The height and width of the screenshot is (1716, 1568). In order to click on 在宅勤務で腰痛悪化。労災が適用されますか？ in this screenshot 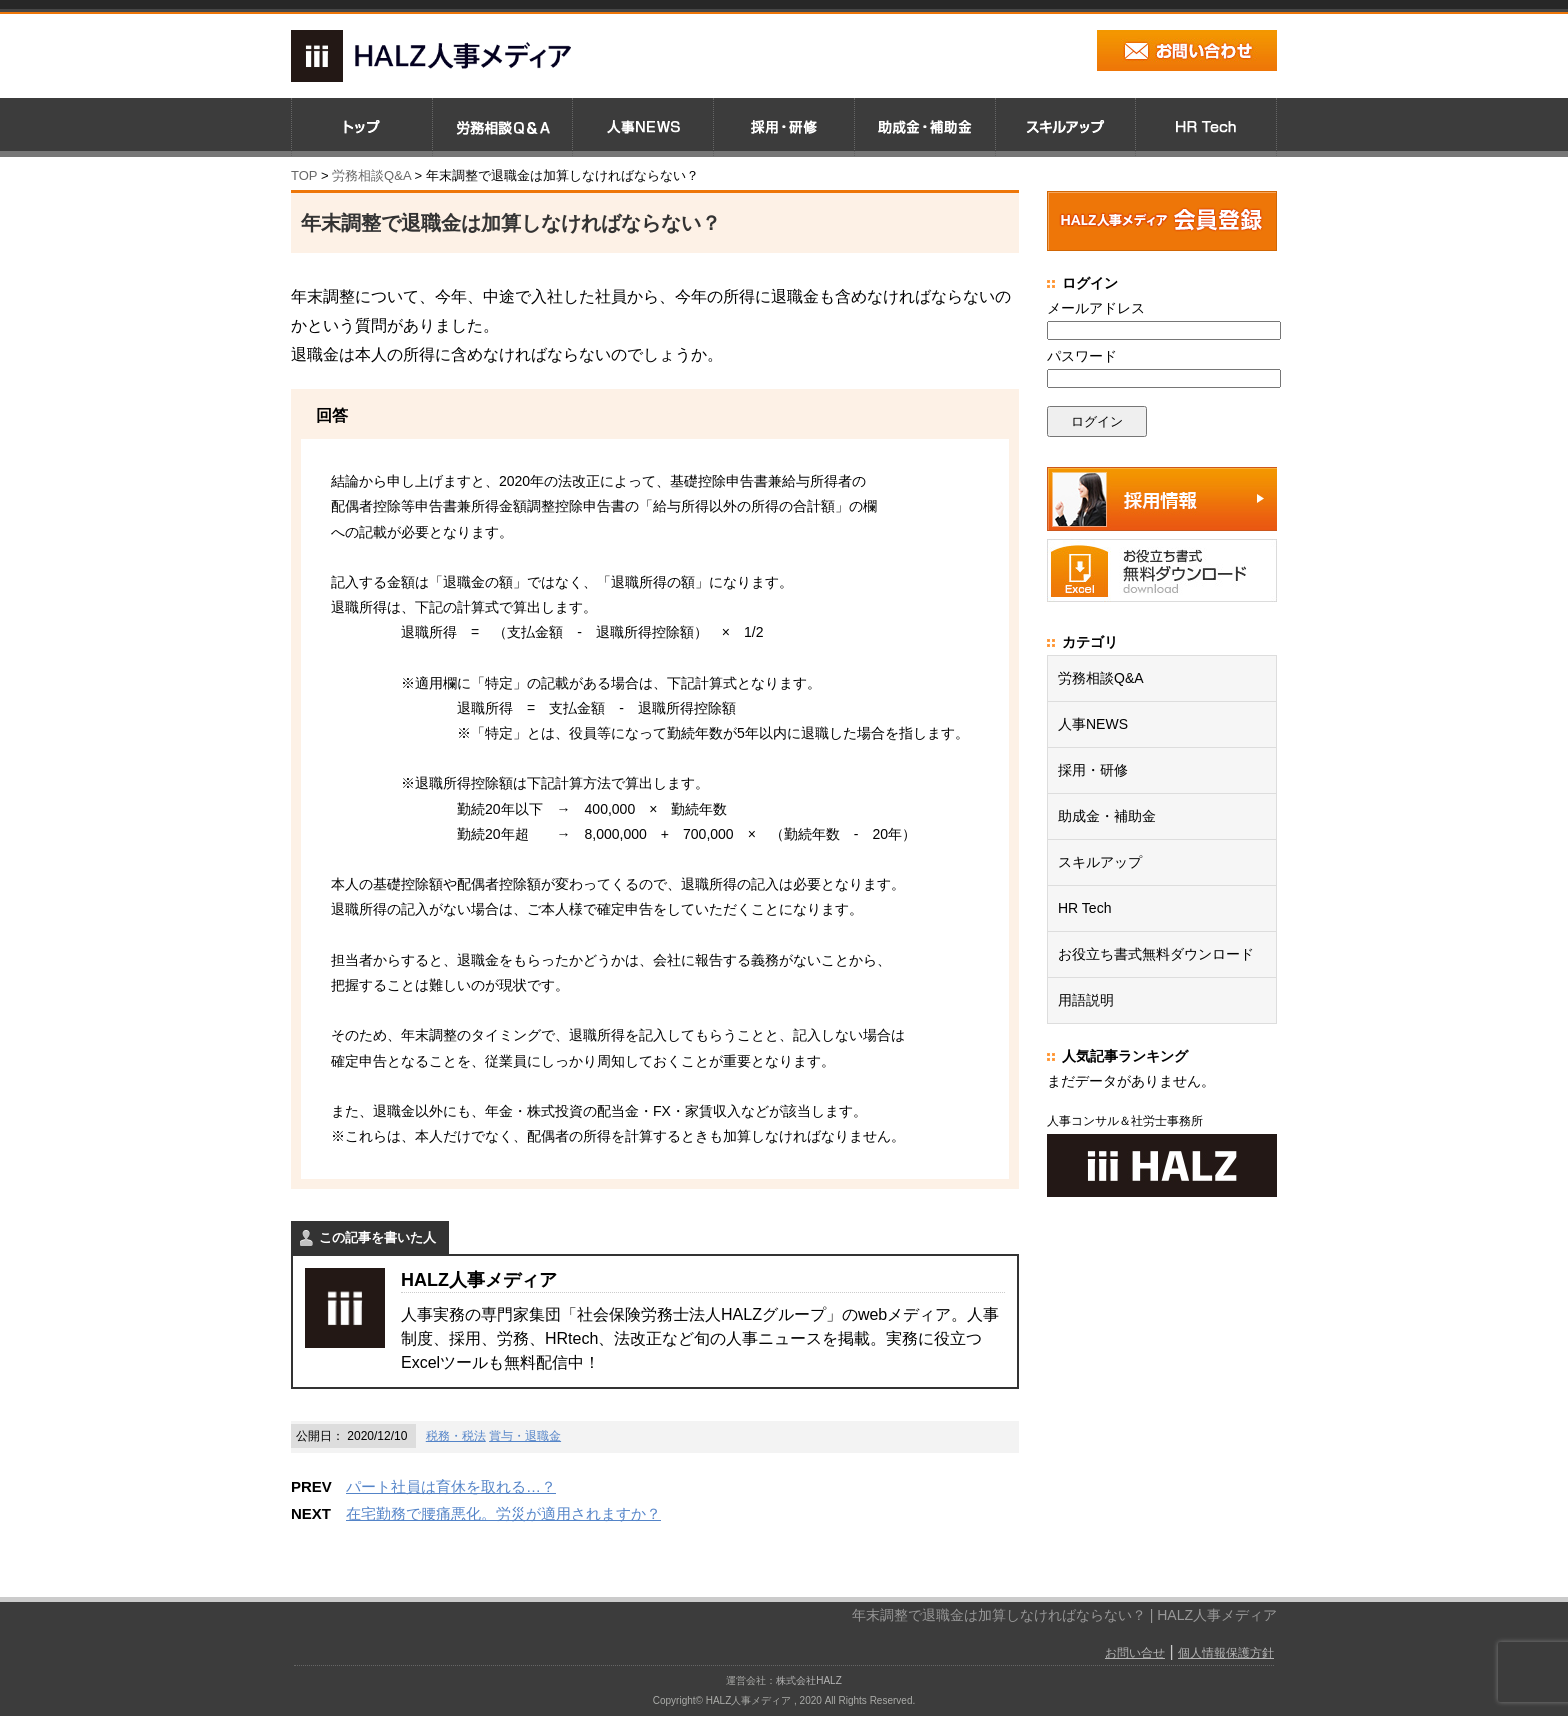, I will do `click(503, 1513)`.